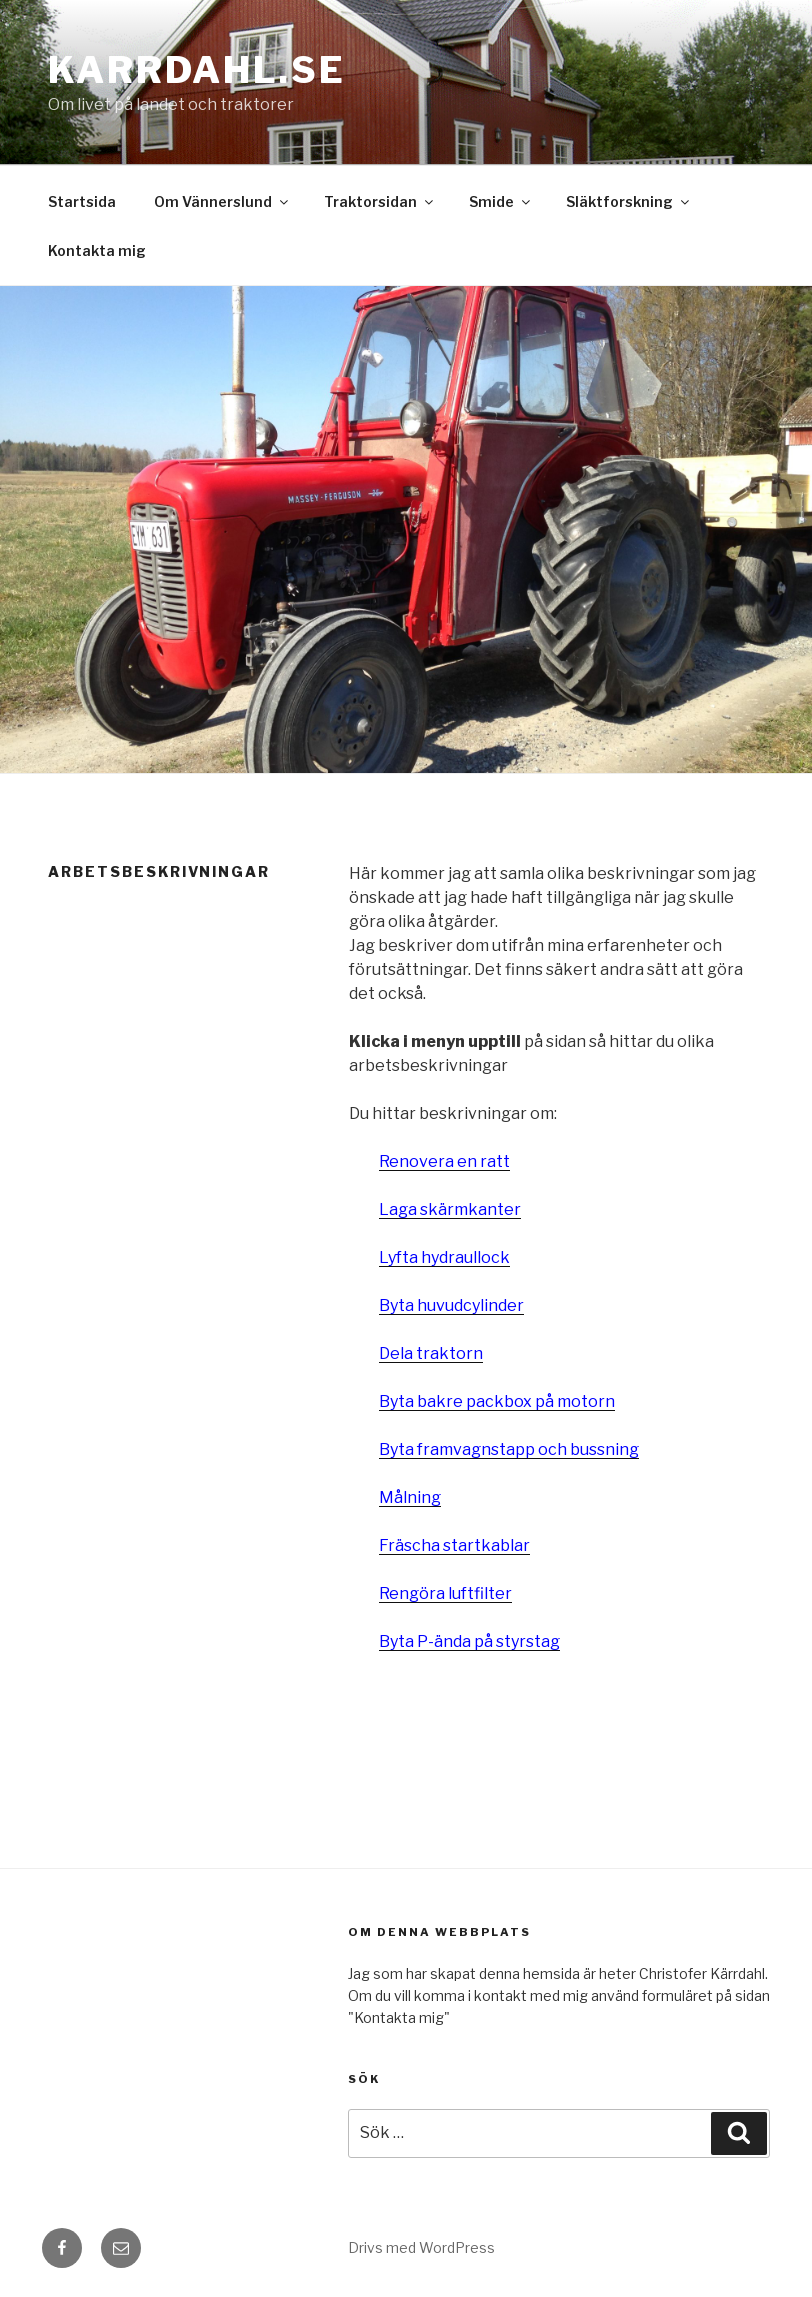  Describe the element at coordinates (431, 1353) in the screenshot. I see `Dela traktorn` at that location.